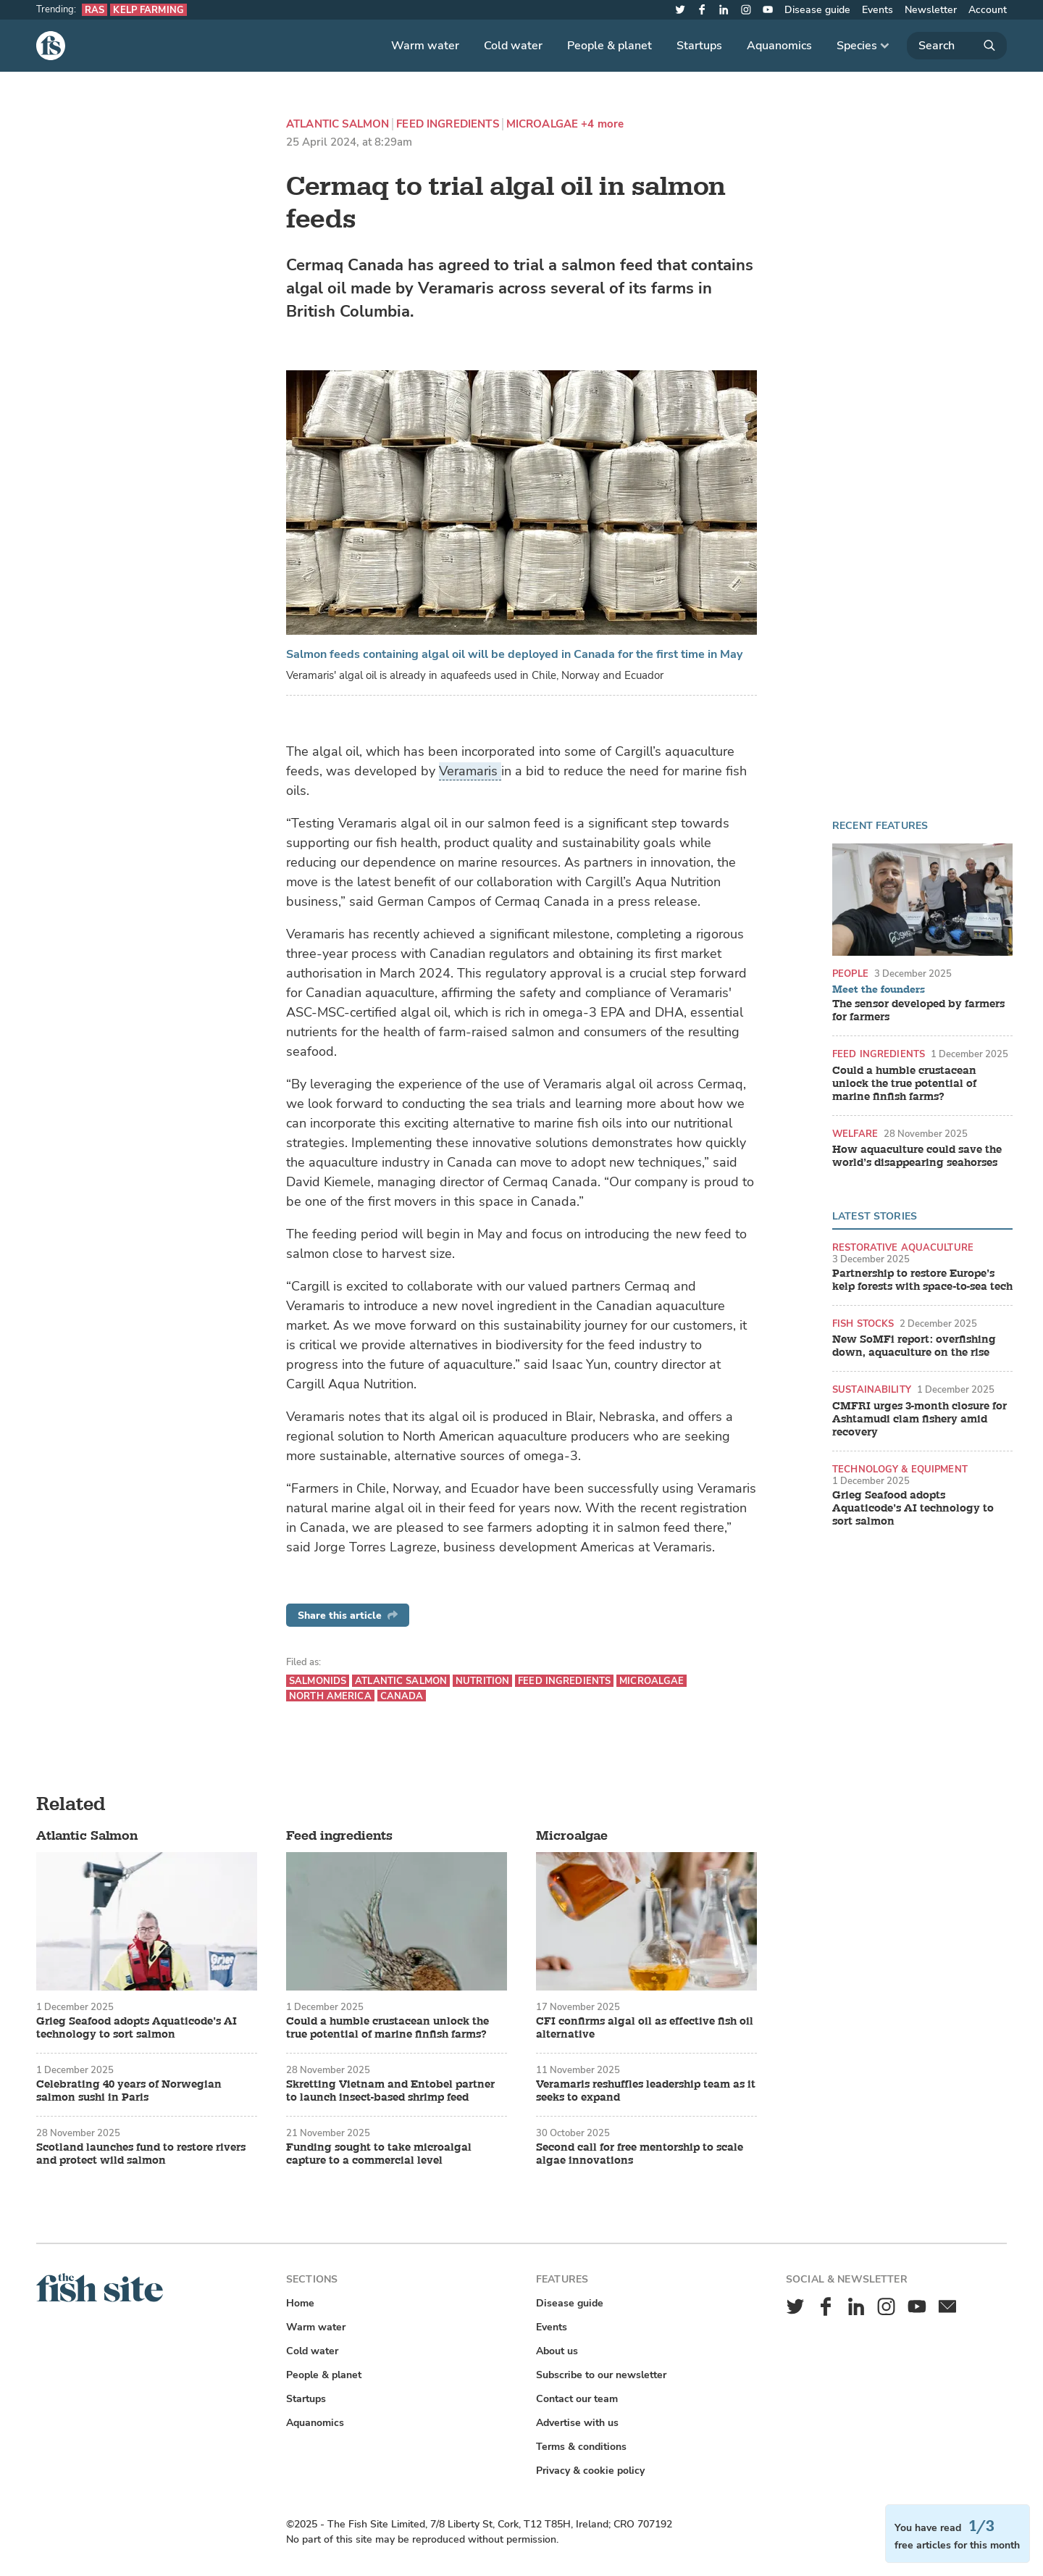 The width and height of the screenshot is (1043, 2576). What do you see at coordinates (129, 2091) in the screenshot?
I see `Celebrating 40 years of Norwegian salmon sushi in Paris` at bounding box center [129, 2091].